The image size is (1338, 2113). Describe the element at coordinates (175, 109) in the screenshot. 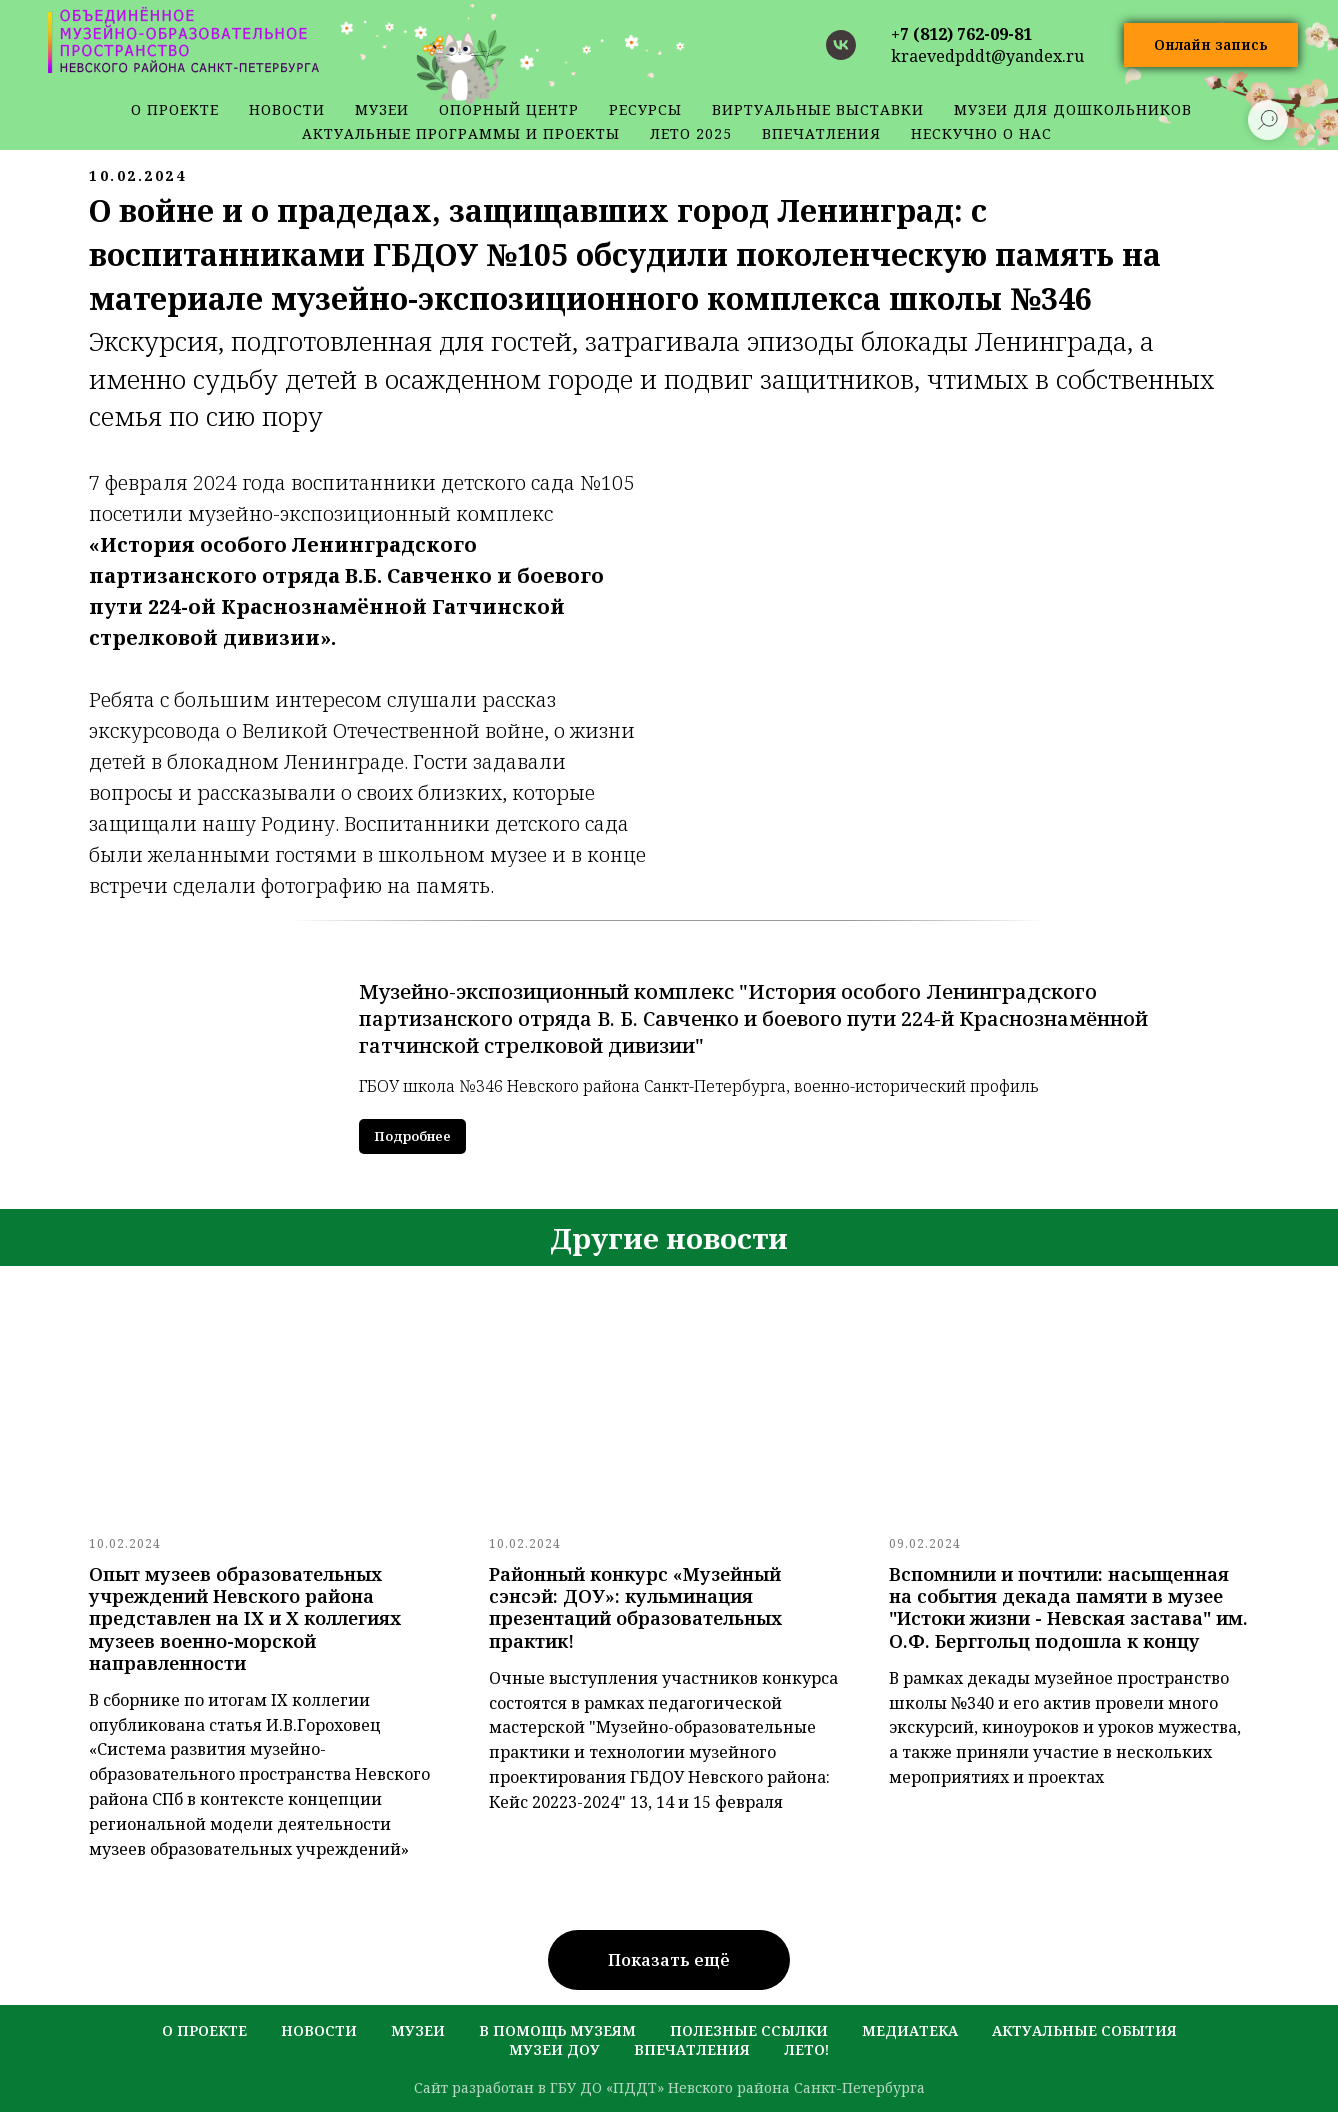

I see `о проекте` at that location.